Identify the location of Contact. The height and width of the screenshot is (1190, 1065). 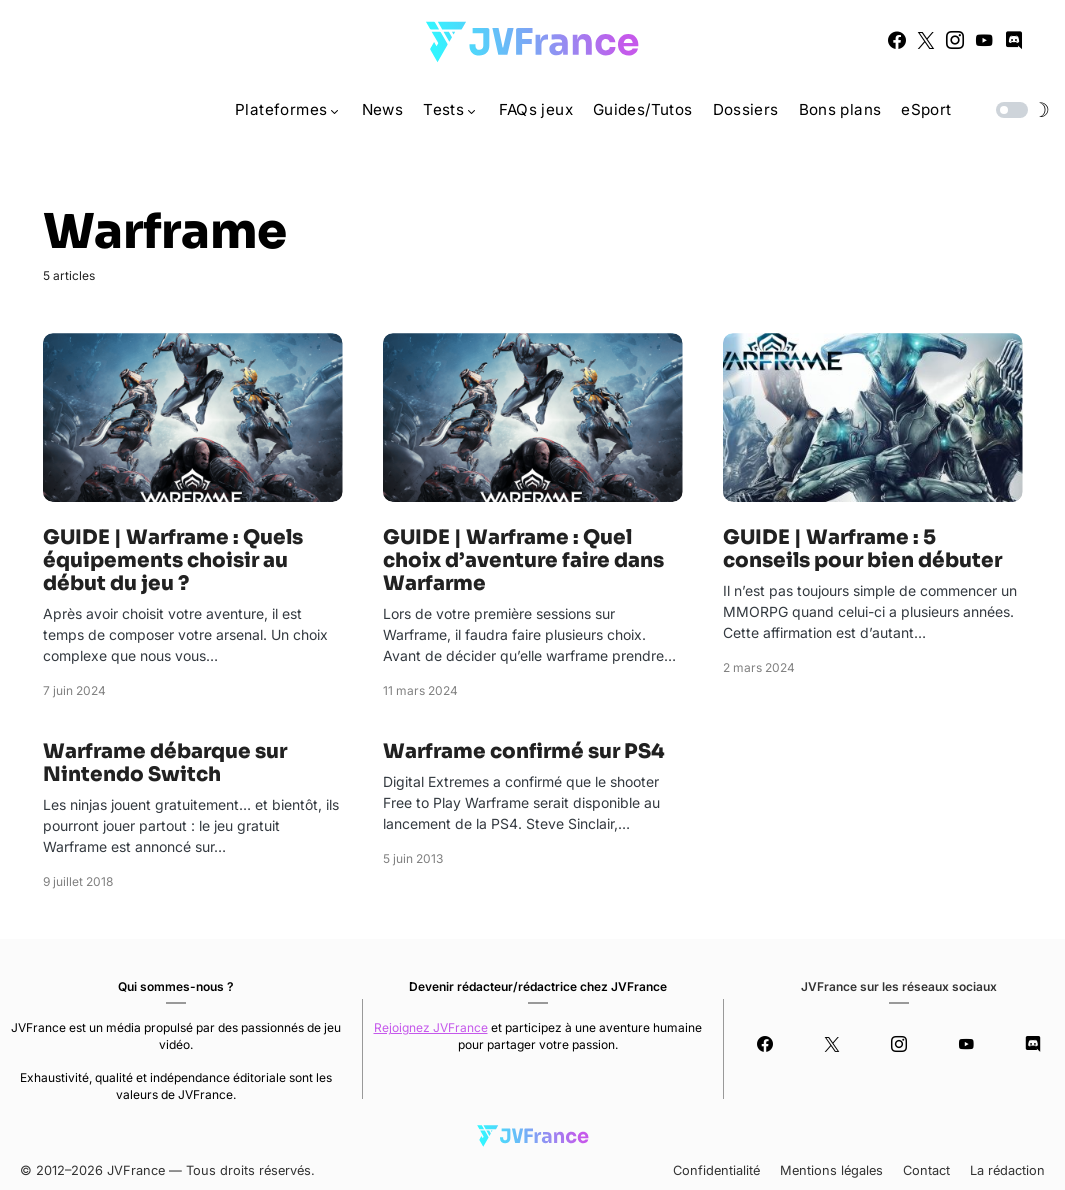
(926, 1170).